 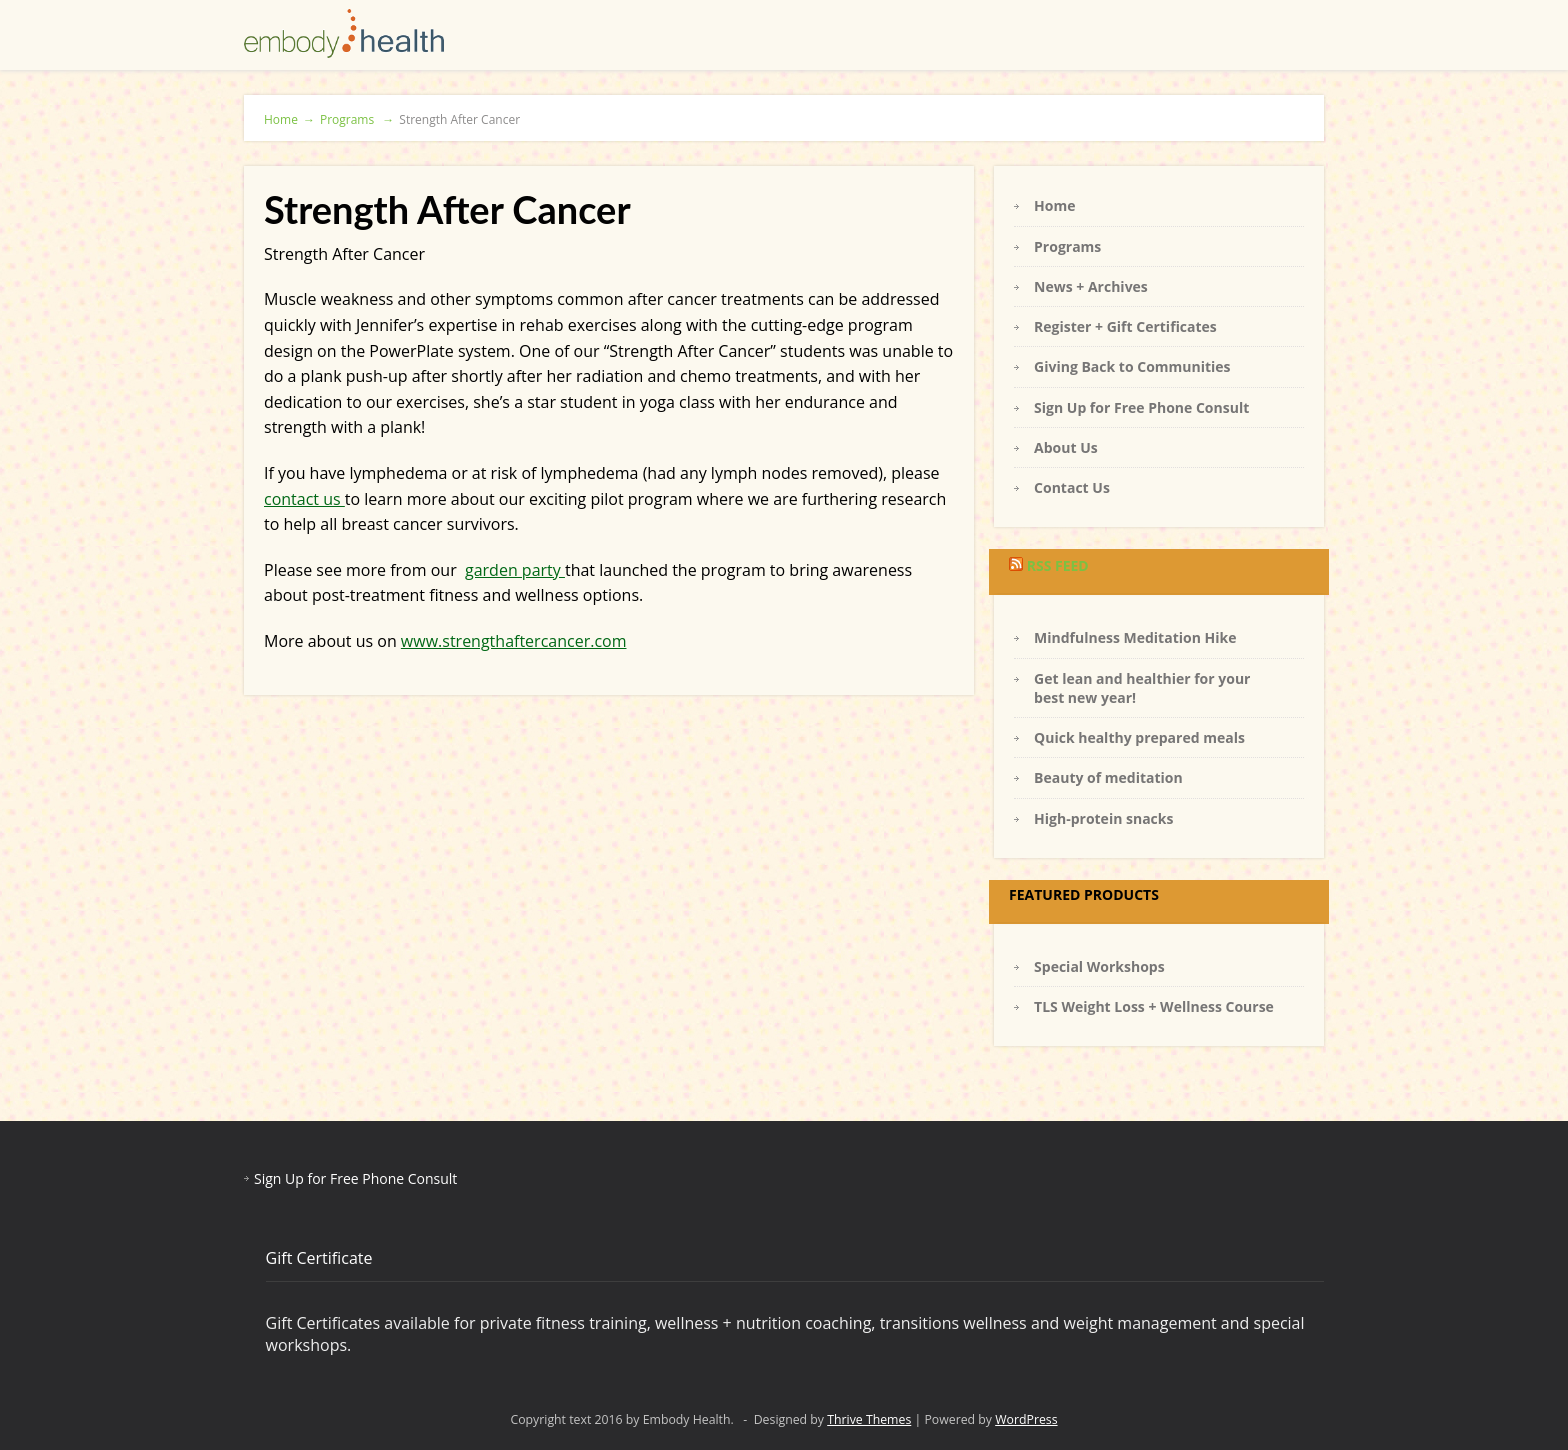 I want to click on Programs, so click(x=357, y=119).